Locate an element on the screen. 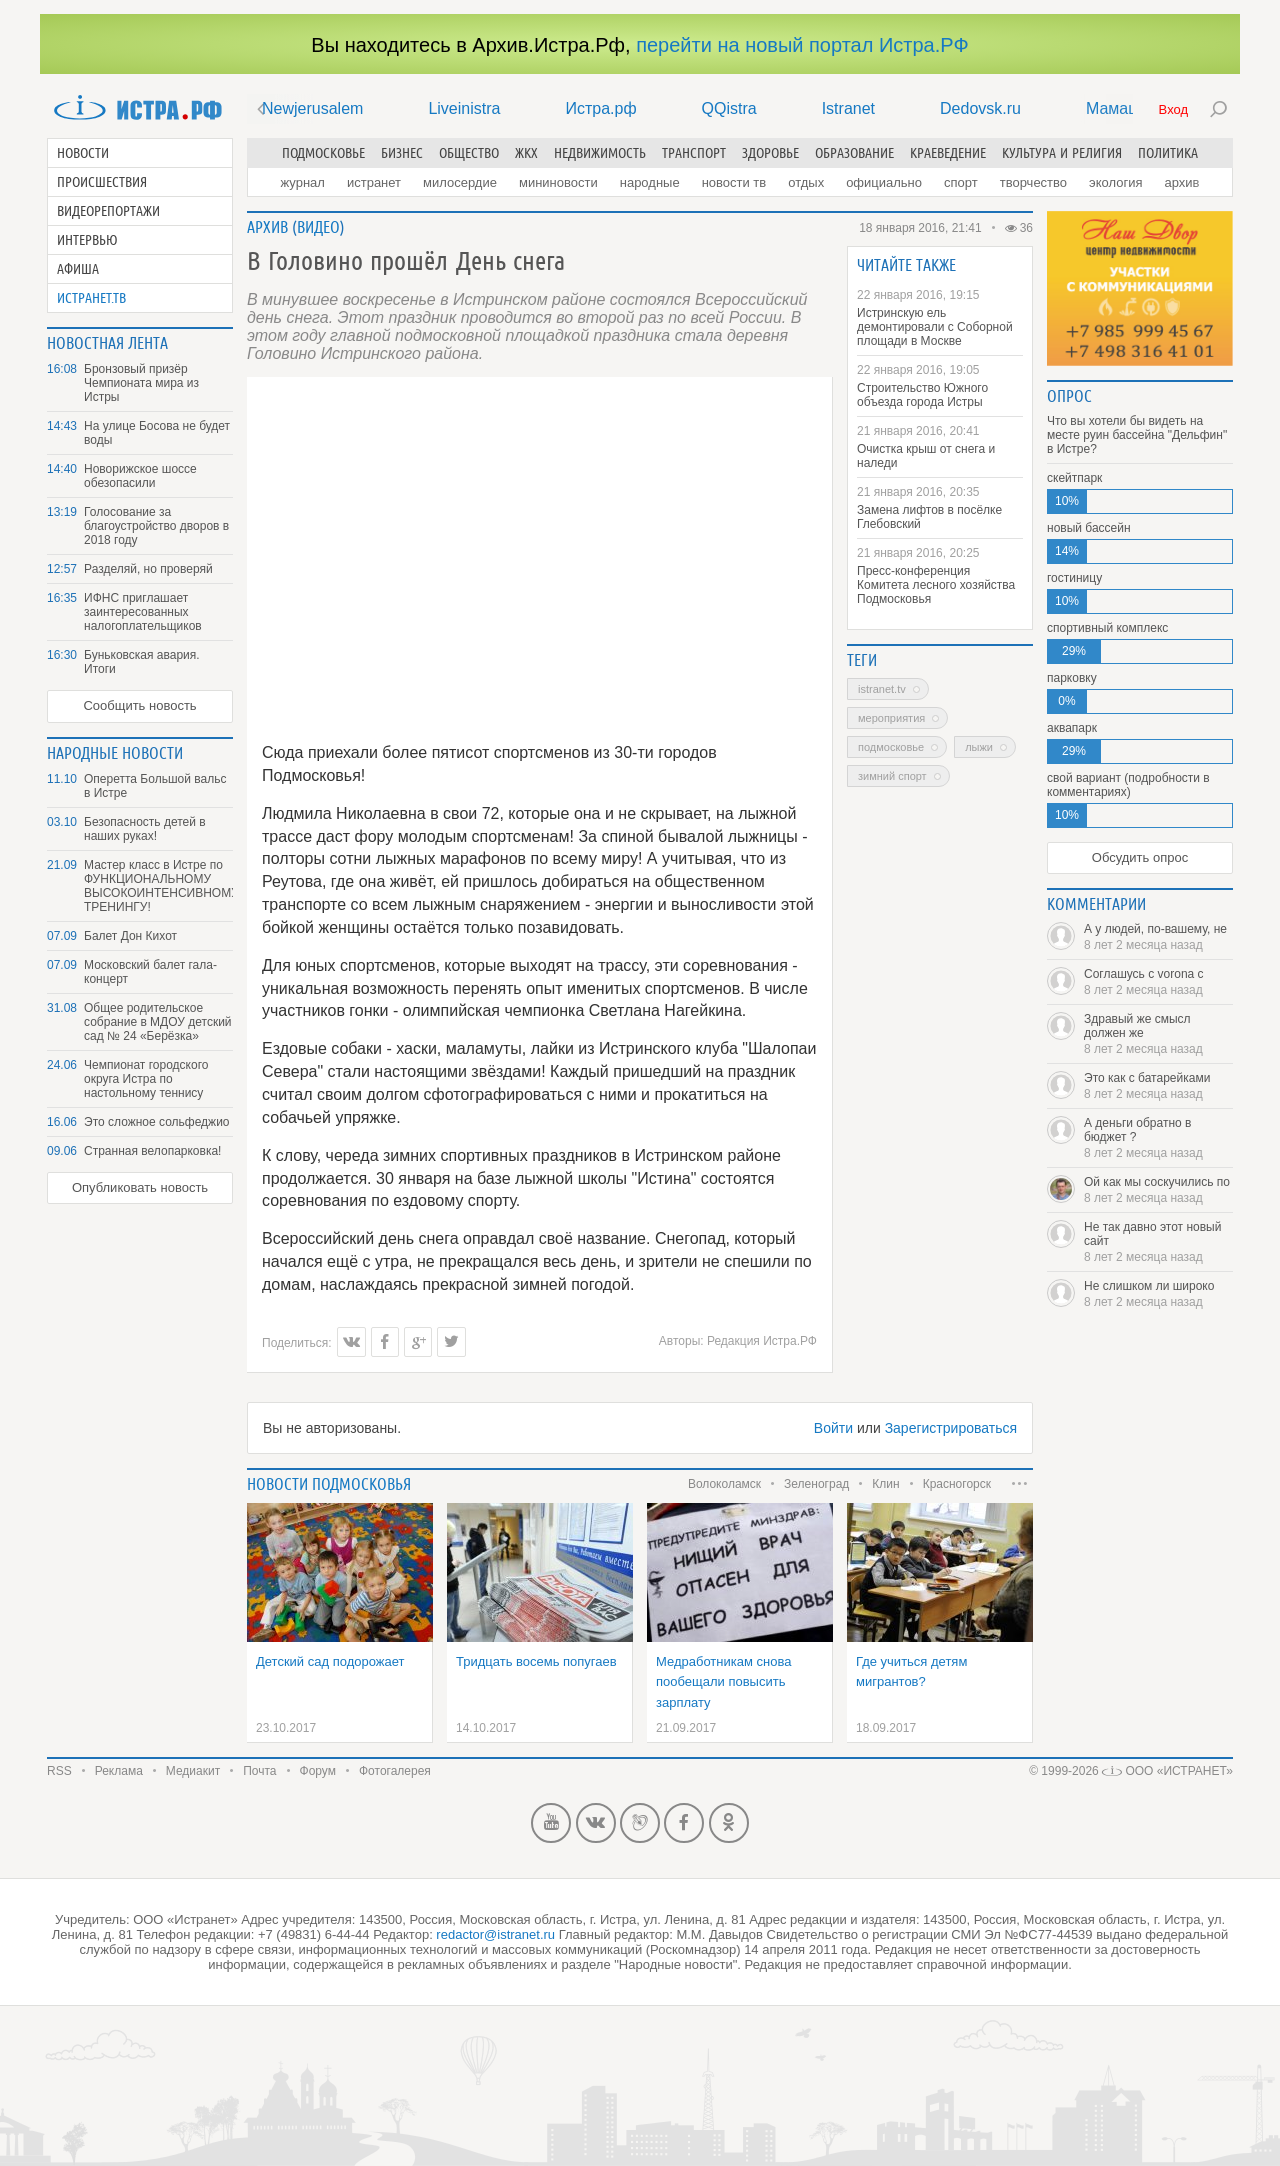 This screenshot has height=2166, width=1280. Общее родительское собрание в МДОУ детский сад № 24 «Берёзка» is located at coordinates (158, 1022).